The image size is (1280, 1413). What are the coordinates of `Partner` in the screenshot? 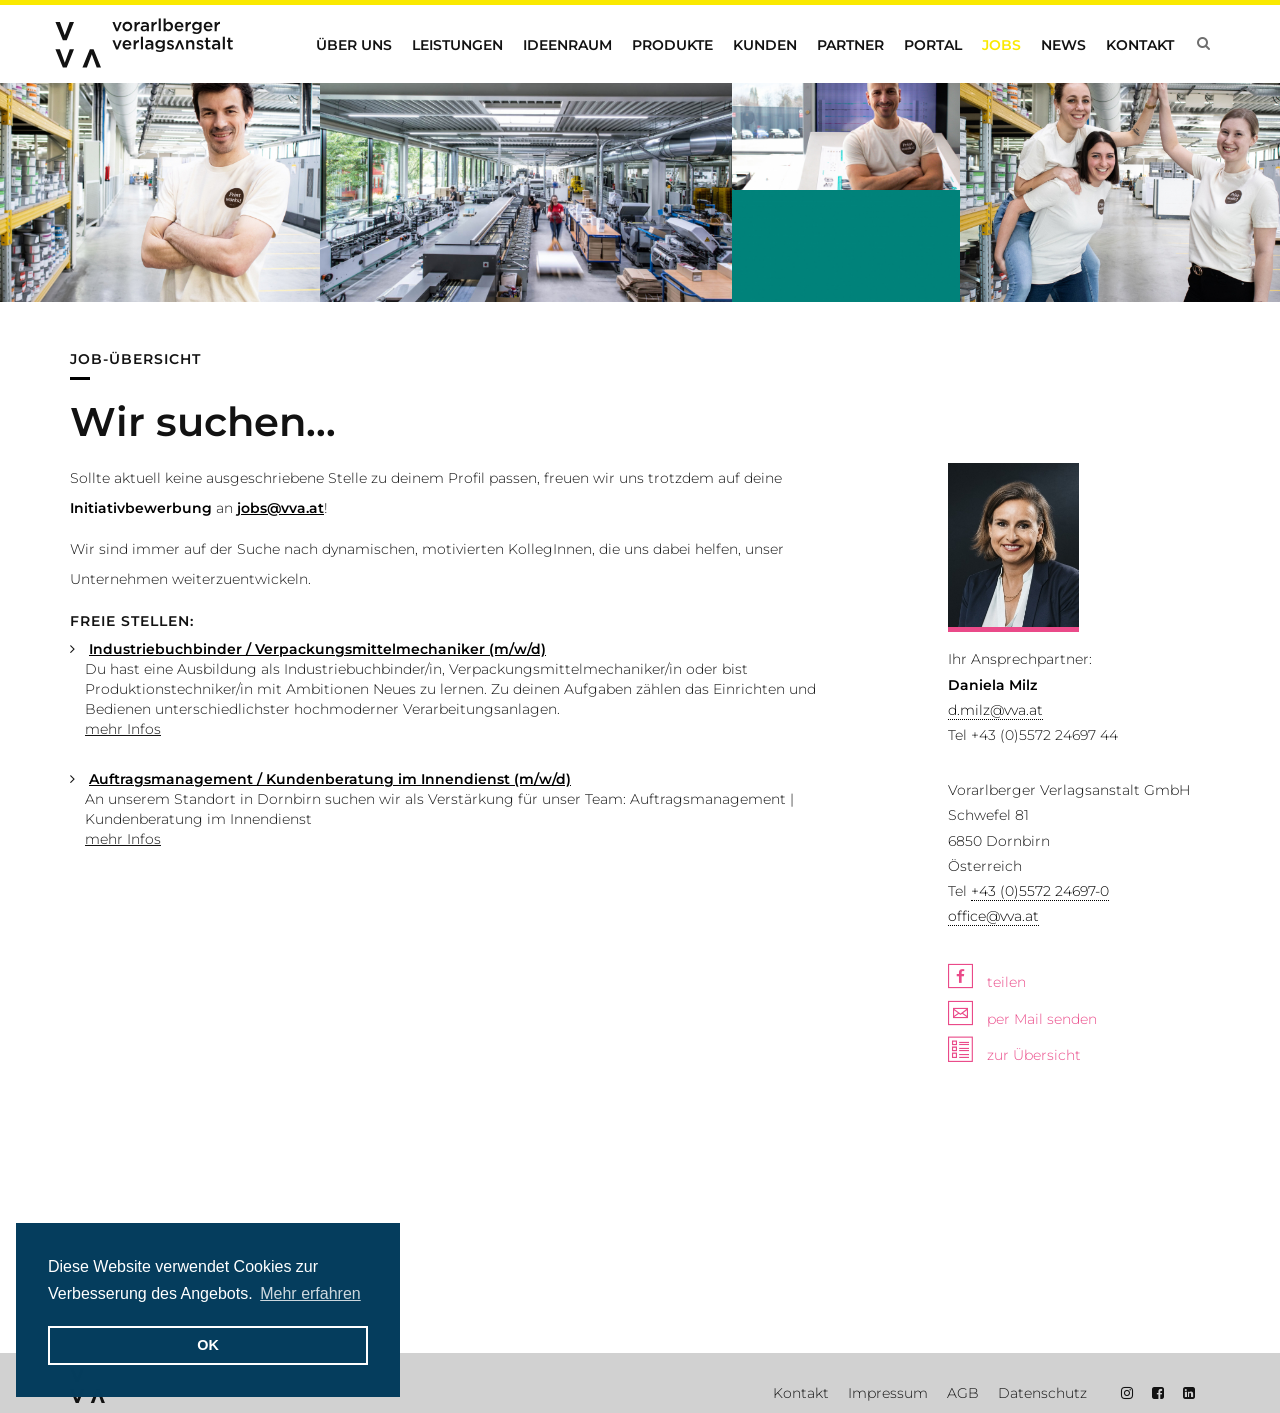 It's located at (850, 45).